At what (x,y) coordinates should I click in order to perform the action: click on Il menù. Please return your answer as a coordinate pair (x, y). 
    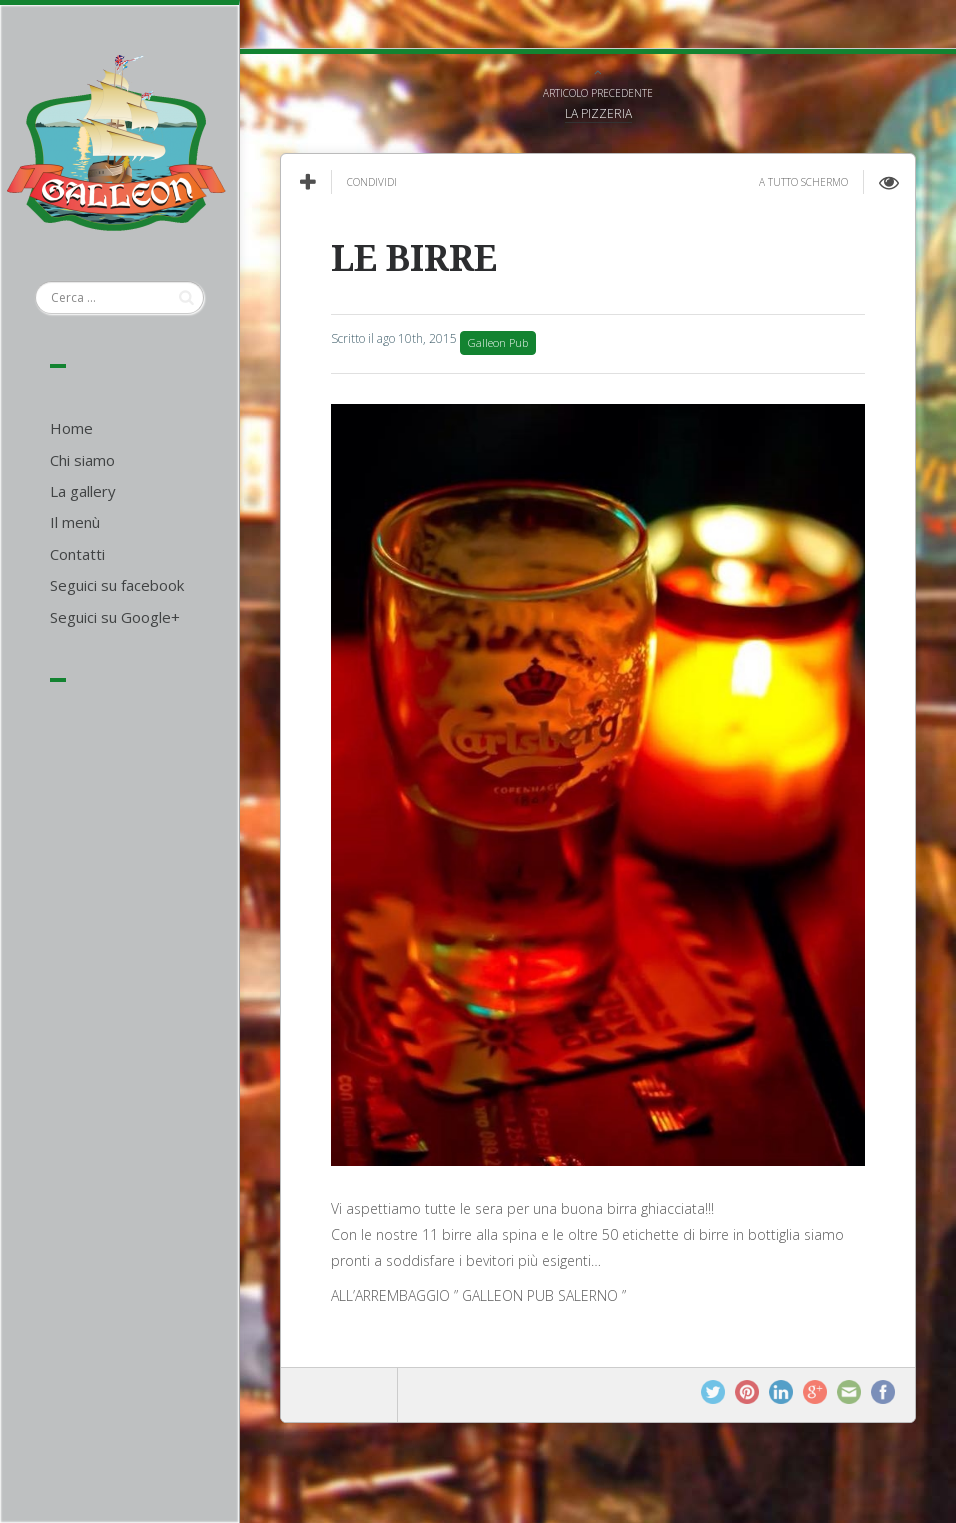
    Looking at the image, I should click on (75, 522).